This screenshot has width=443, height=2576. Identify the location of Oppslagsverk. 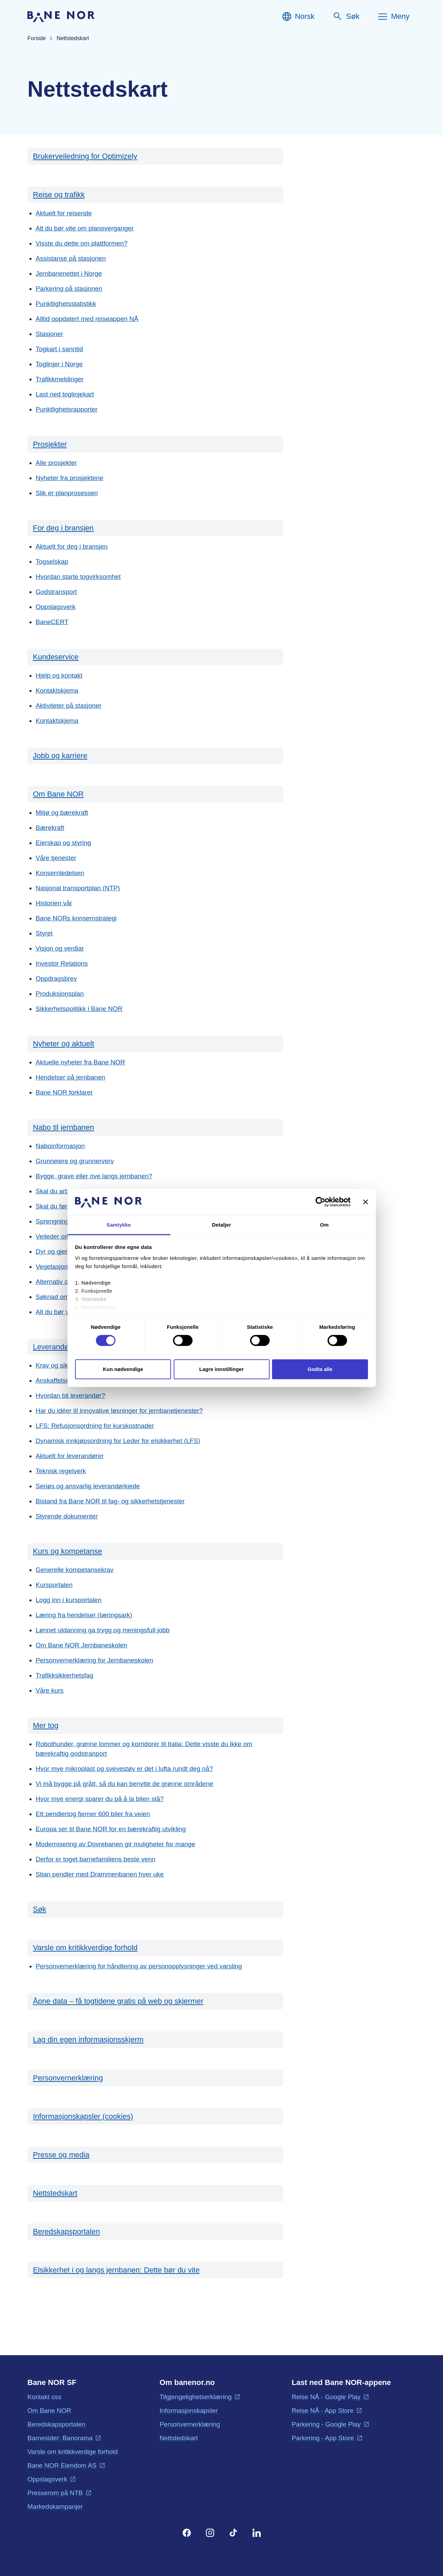
(55, 606).